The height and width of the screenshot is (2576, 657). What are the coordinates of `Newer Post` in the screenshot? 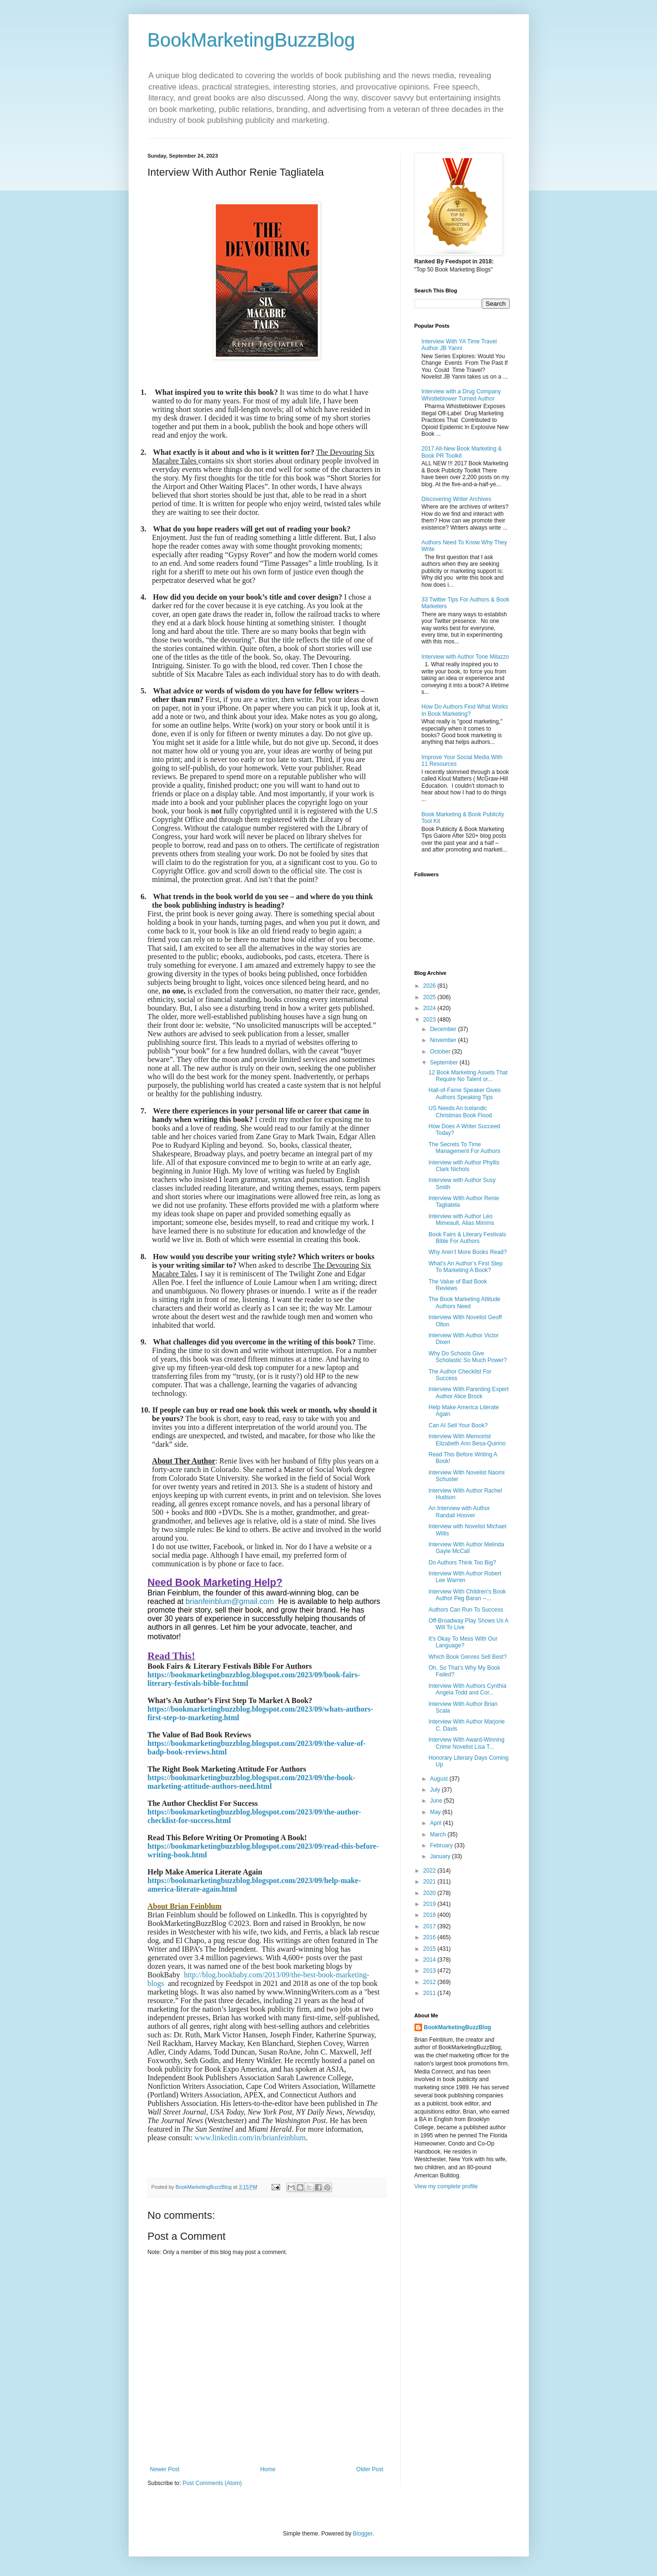 It's located at (165, 2469).